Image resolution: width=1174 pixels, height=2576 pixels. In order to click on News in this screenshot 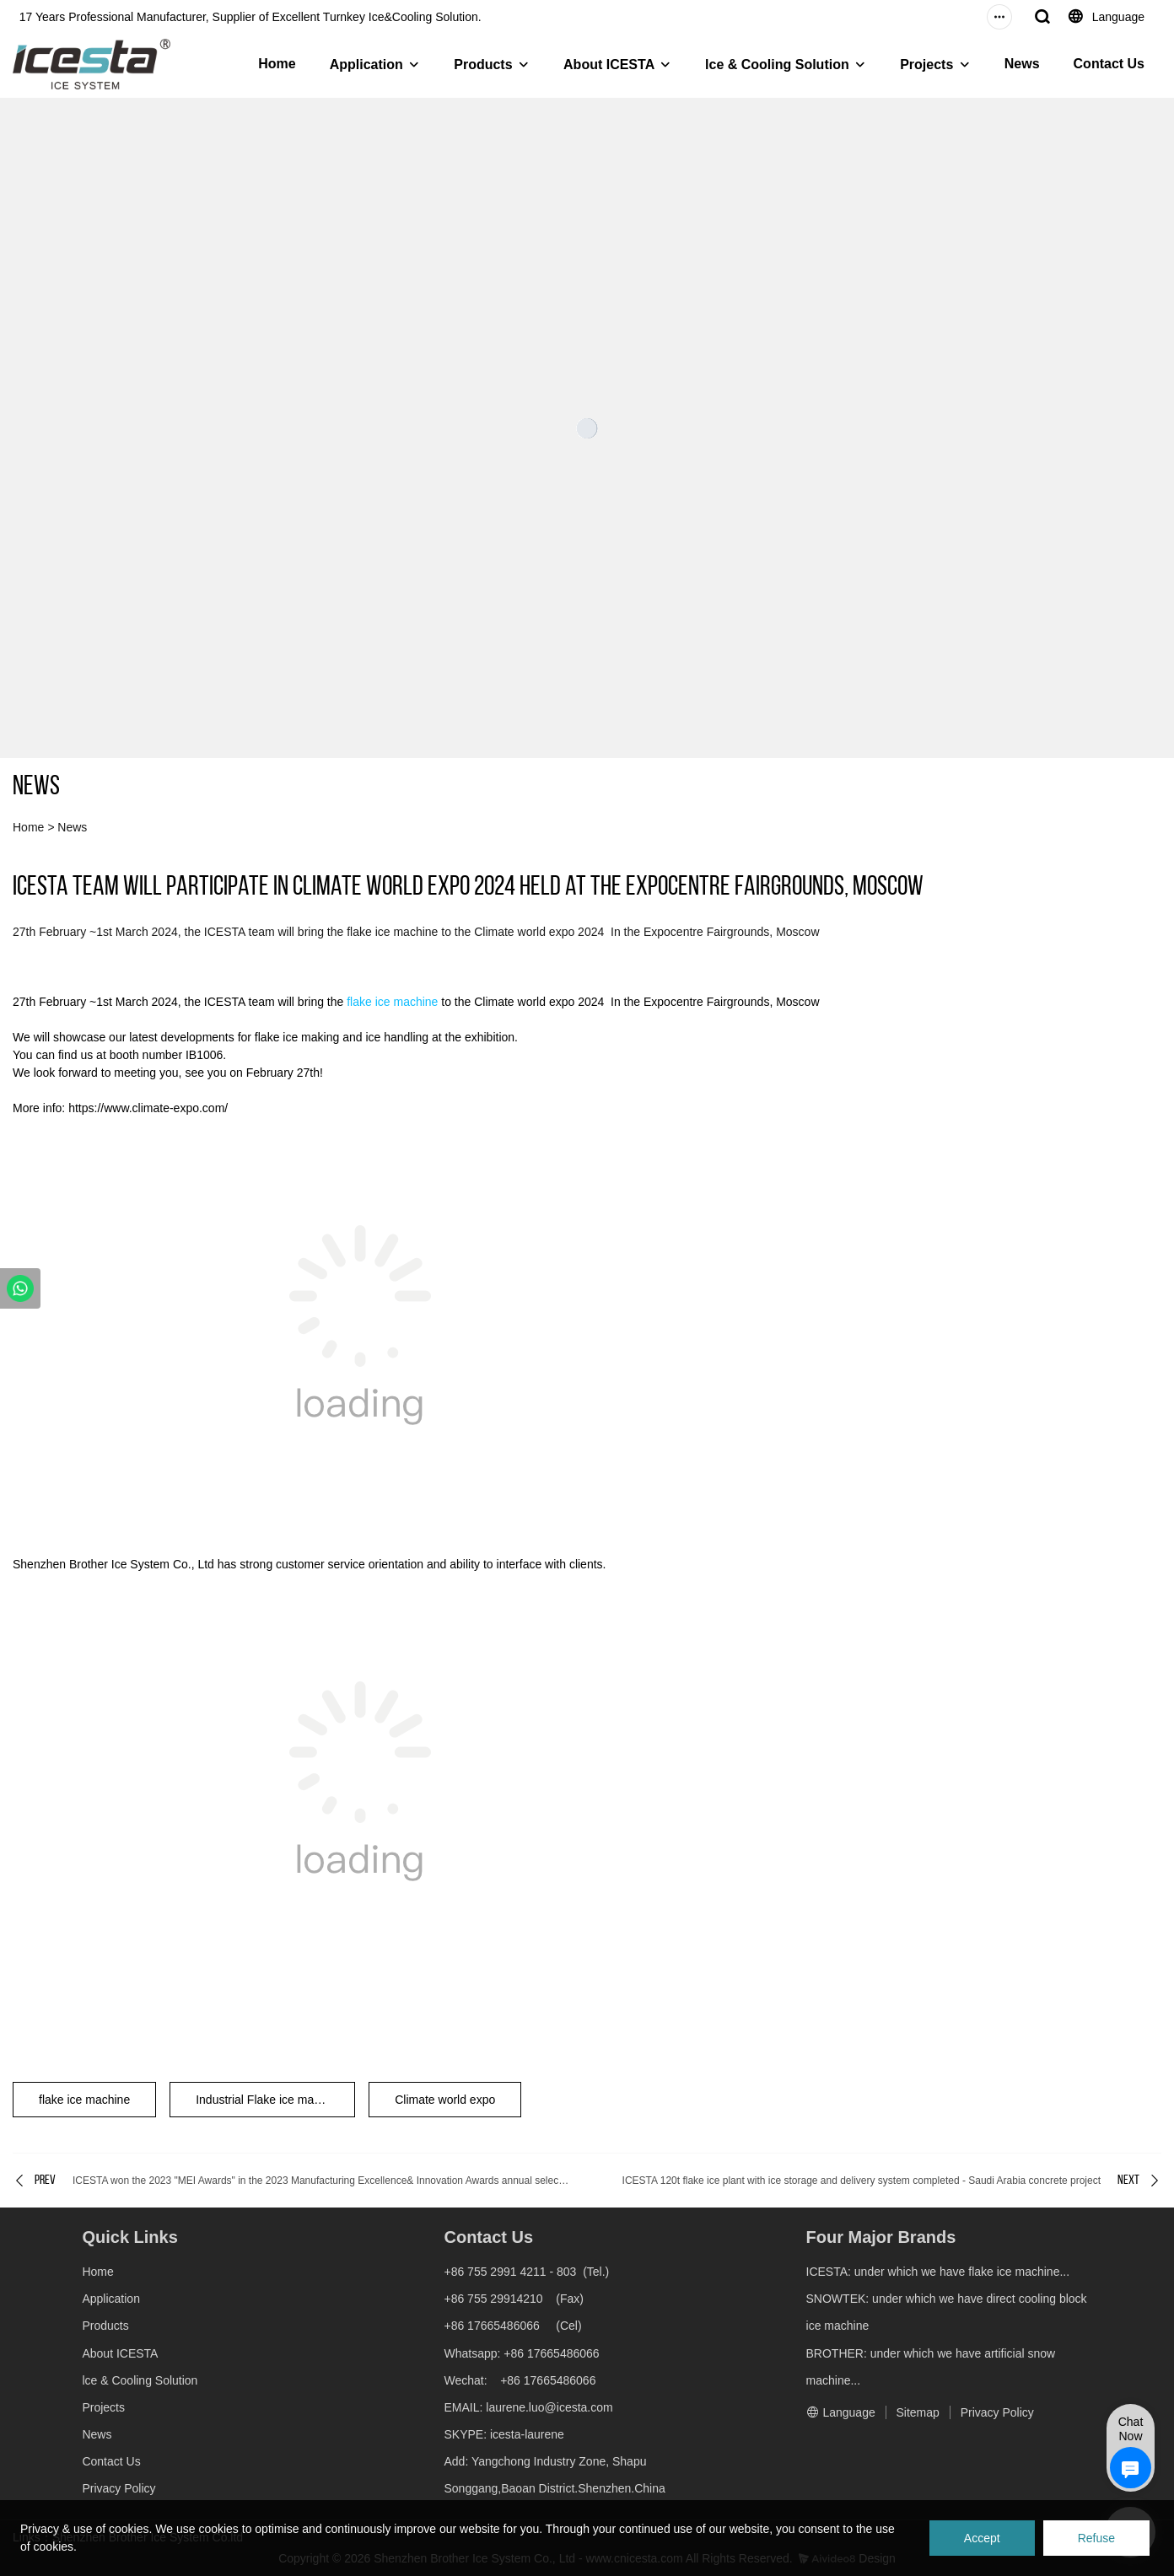, I will do `click(1022, 63)`.